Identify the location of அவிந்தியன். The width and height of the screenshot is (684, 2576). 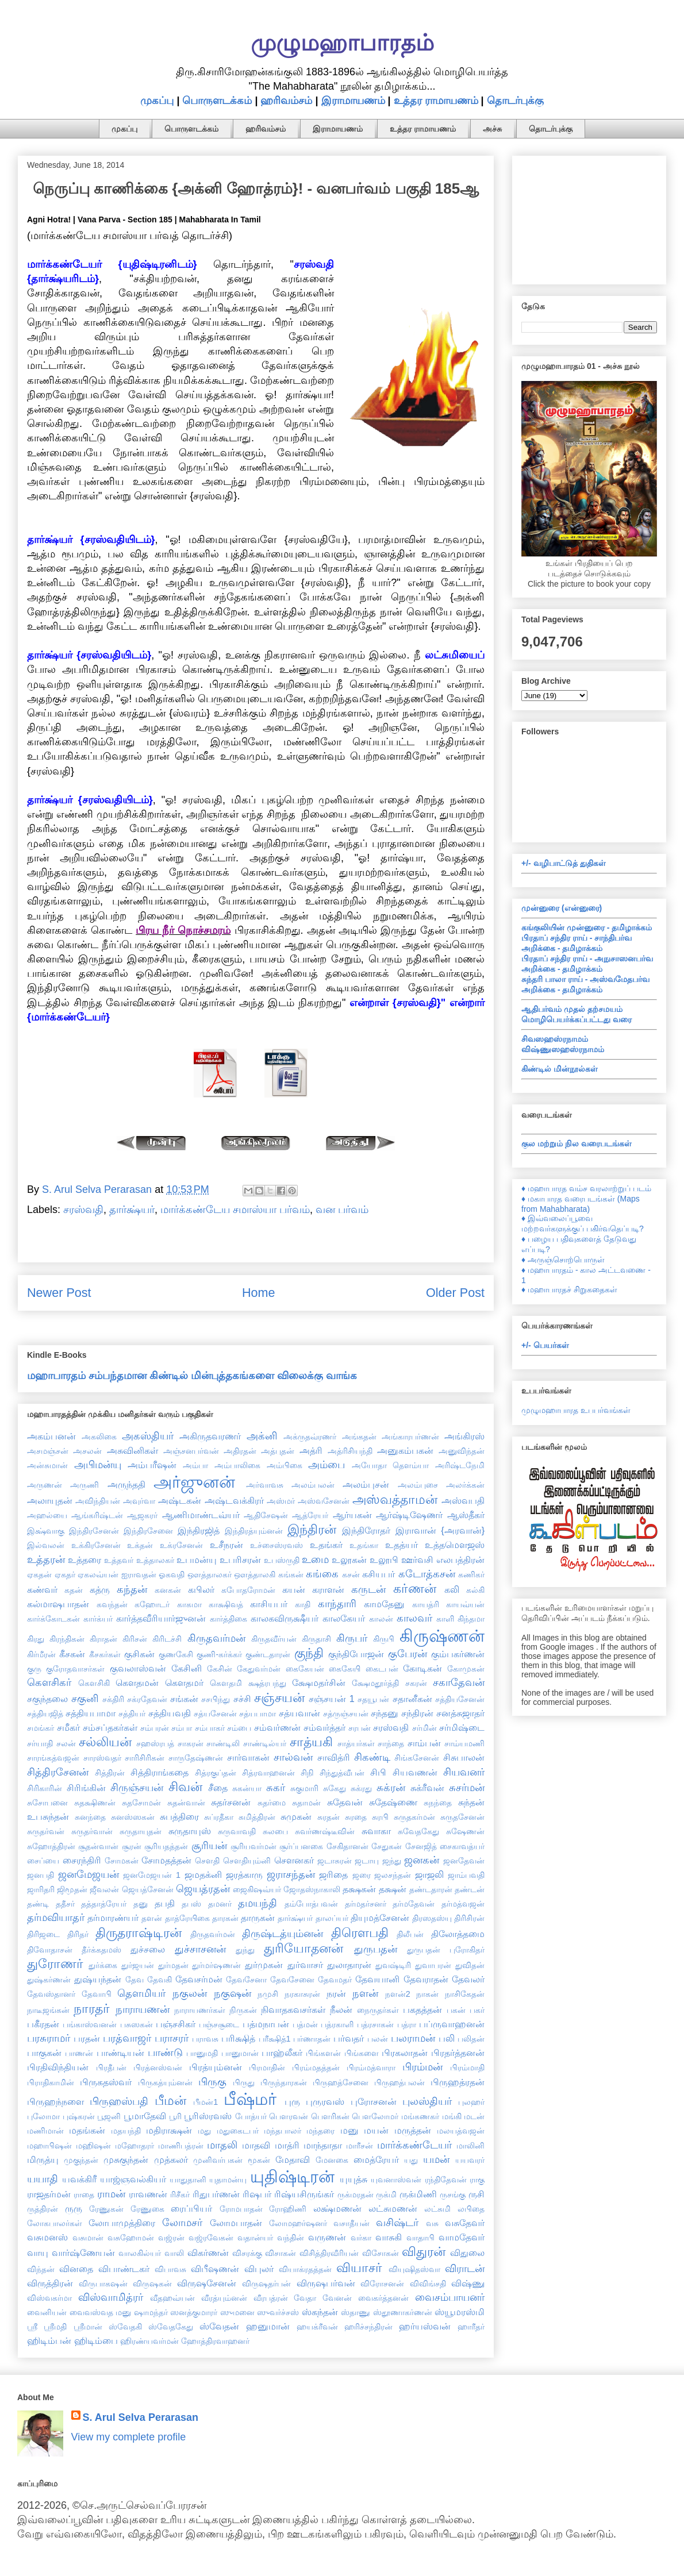
(97, 1500).